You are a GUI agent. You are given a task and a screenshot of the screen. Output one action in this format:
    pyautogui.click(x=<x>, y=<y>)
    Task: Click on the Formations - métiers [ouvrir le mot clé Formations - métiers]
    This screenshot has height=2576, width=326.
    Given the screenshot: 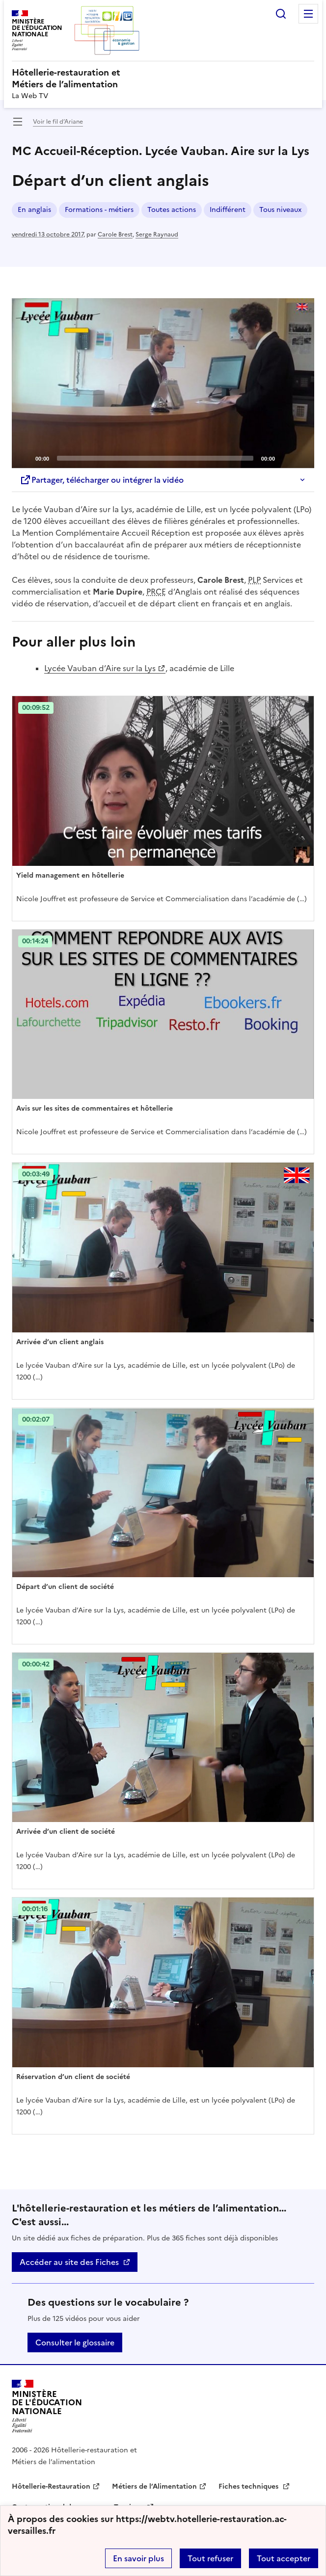 What is the action you would take?
    pyautogui.click(x=99, y=210)
    